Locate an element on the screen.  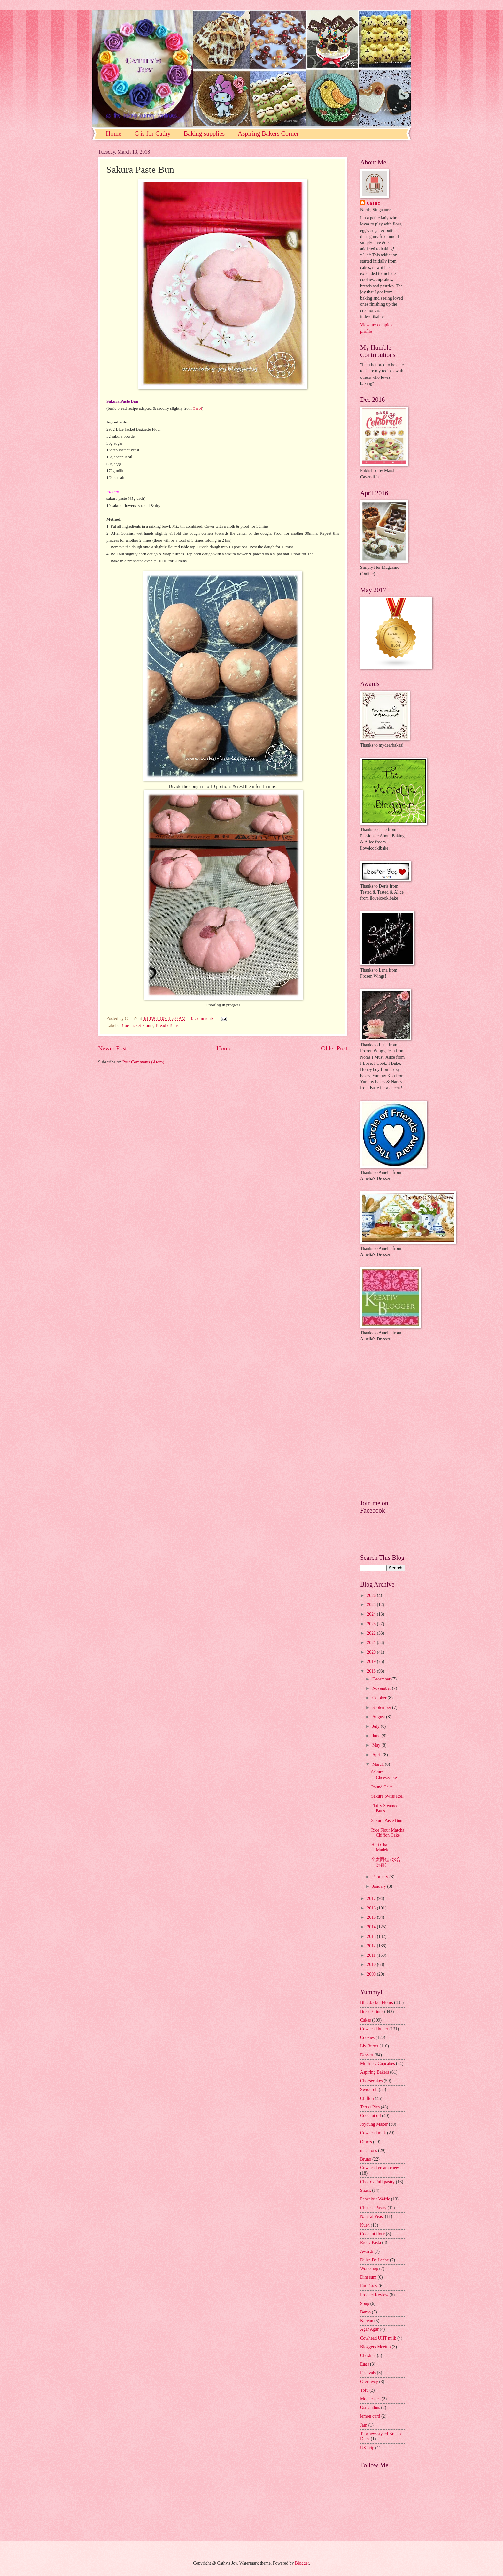
0 Comments is located at coordinates (202, 1018).